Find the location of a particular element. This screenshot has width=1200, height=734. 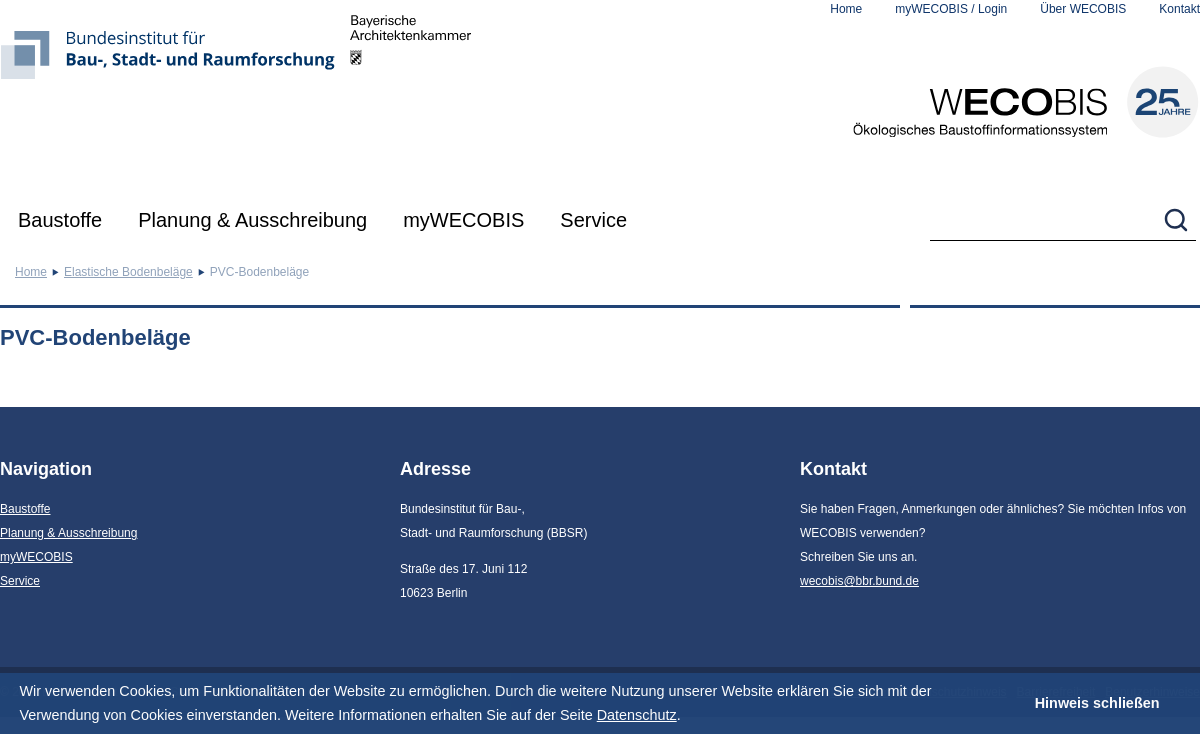

Service is located at coordinates (593, 220).